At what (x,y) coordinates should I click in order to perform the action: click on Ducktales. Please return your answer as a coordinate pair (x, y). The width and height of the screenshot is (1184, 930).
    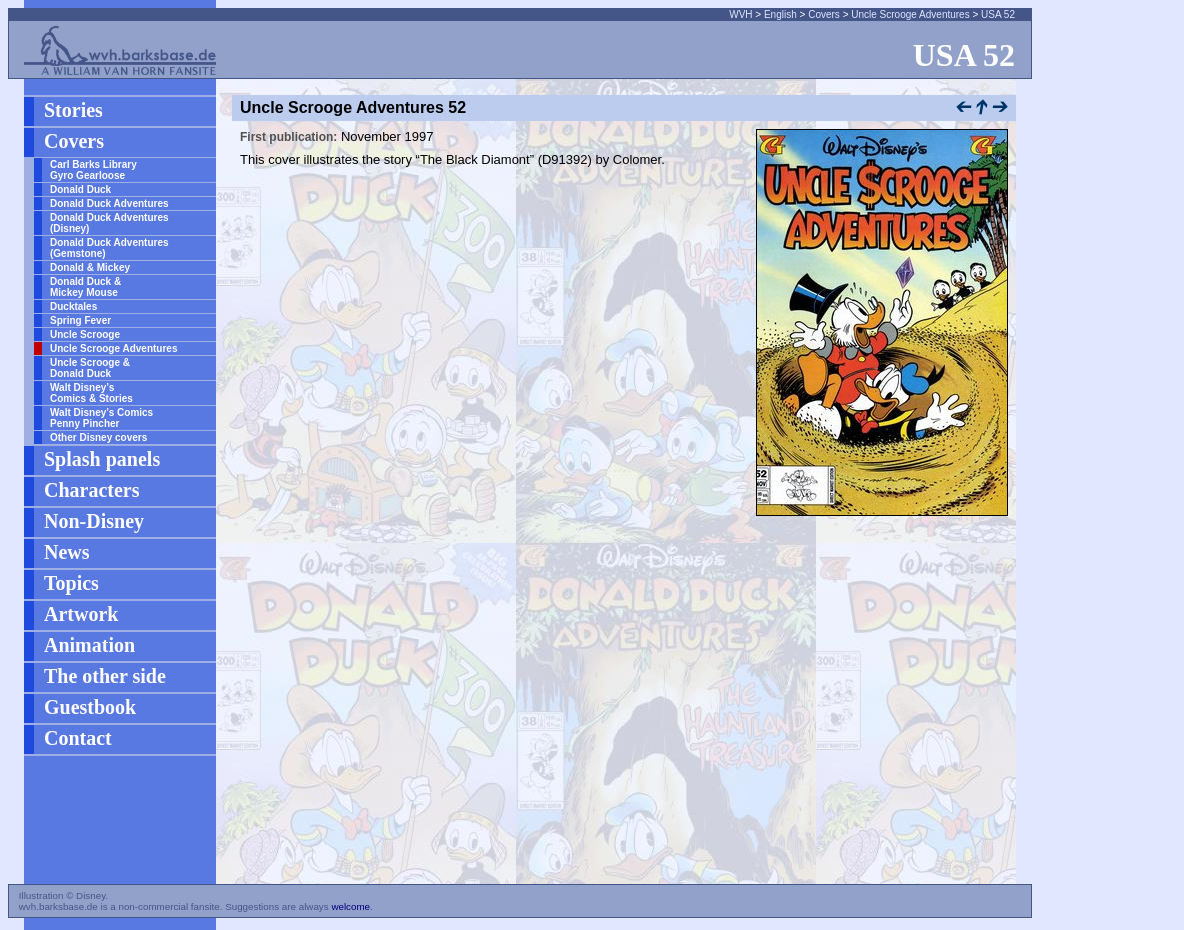
    Looking at the image, I should click on (73, 306).